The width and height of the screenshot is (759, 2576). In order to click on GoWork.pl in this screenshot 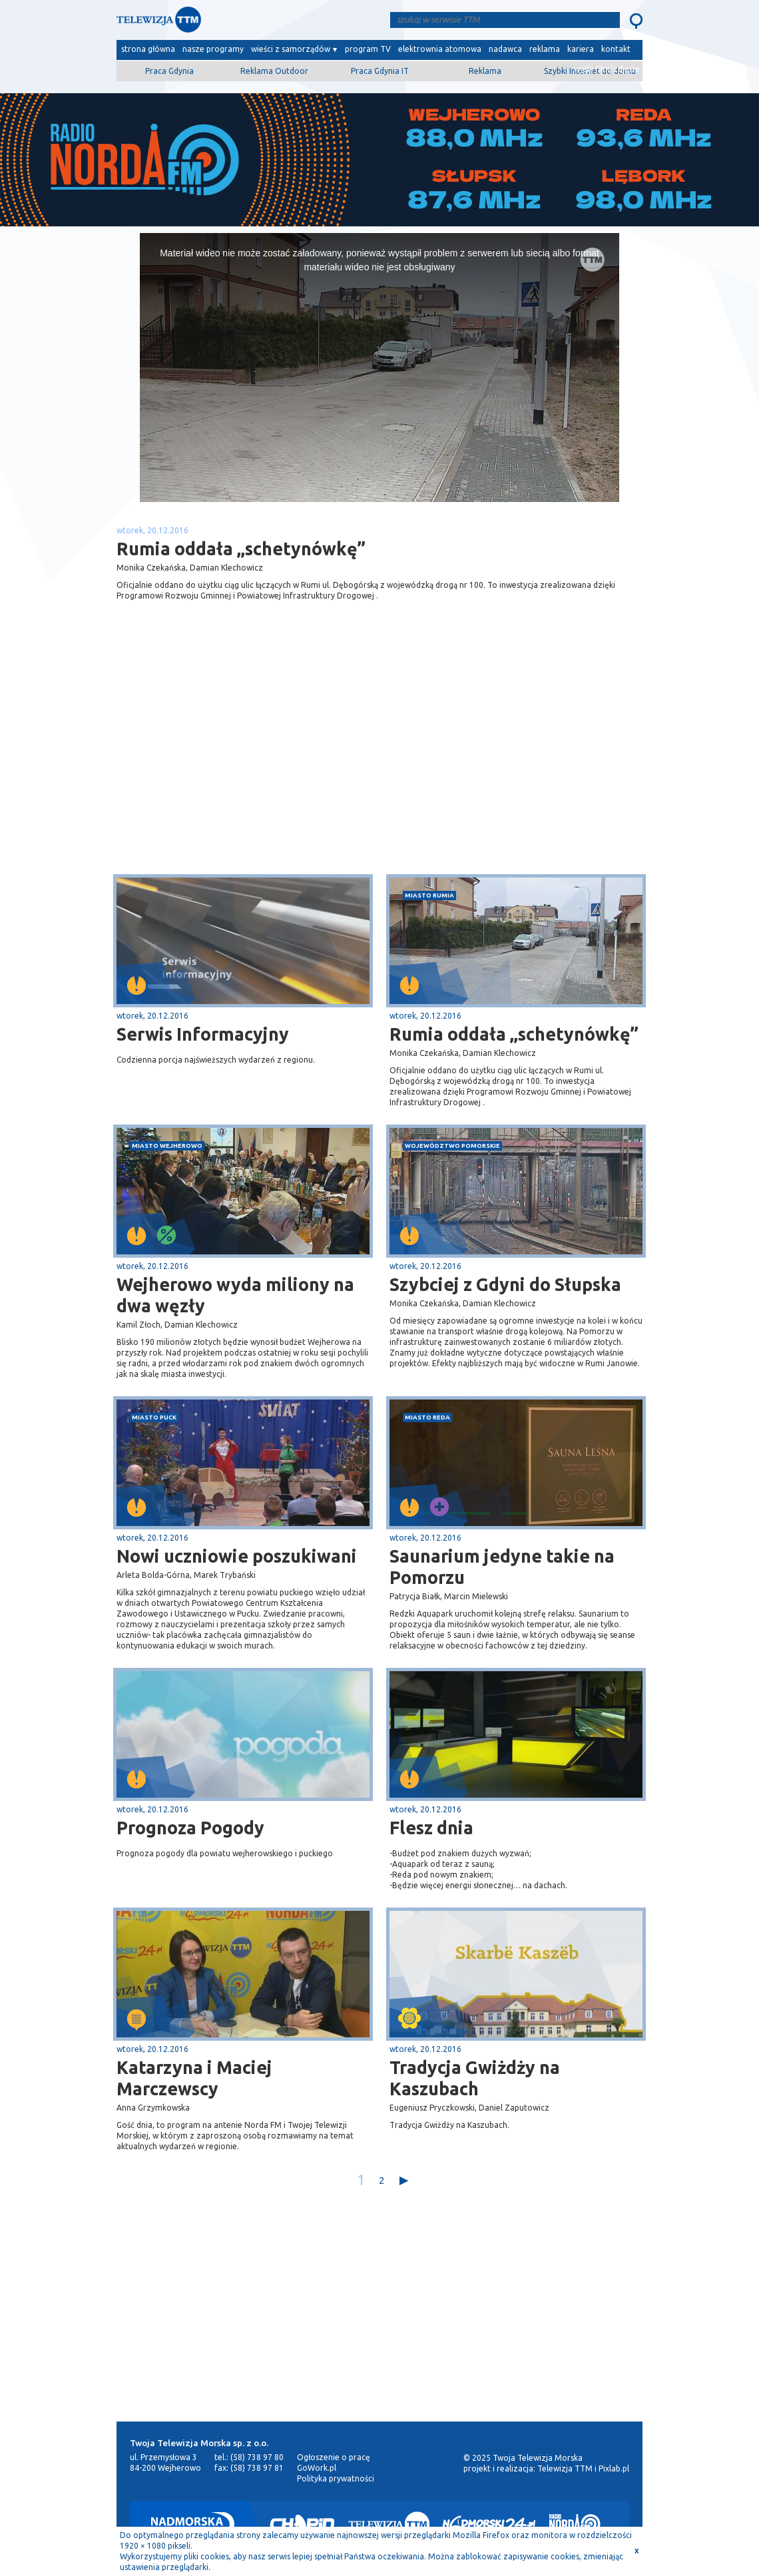, I will do `click(316, 2467)`.